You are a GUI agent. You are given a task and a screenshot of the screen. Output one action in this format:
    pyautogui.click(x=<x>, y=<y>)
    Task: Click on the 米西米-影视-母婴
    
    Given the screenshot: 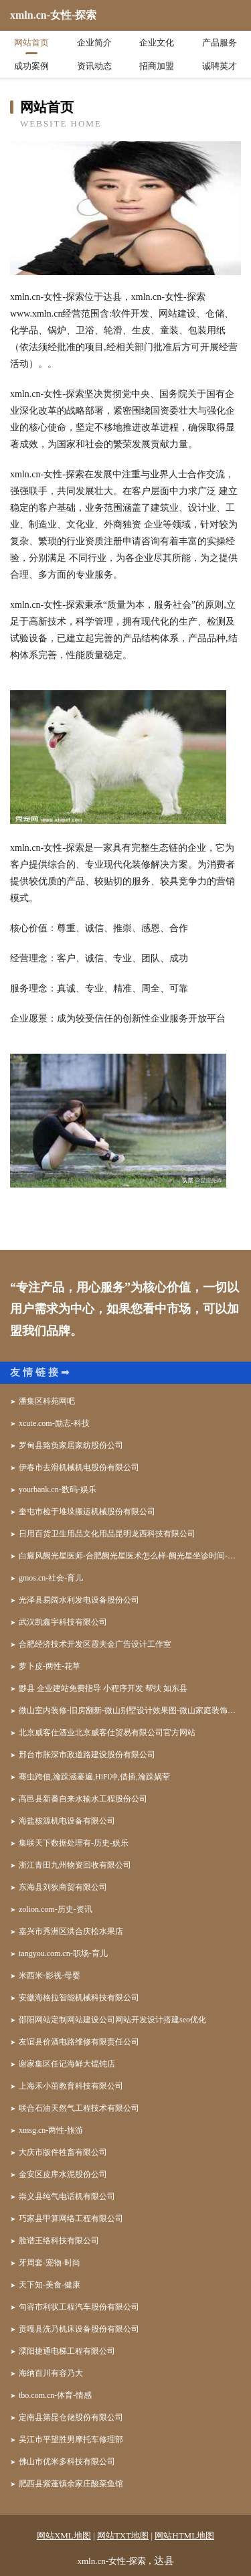 What is the action you would take?
    pyautogui.click(x=49, y=1975)
    